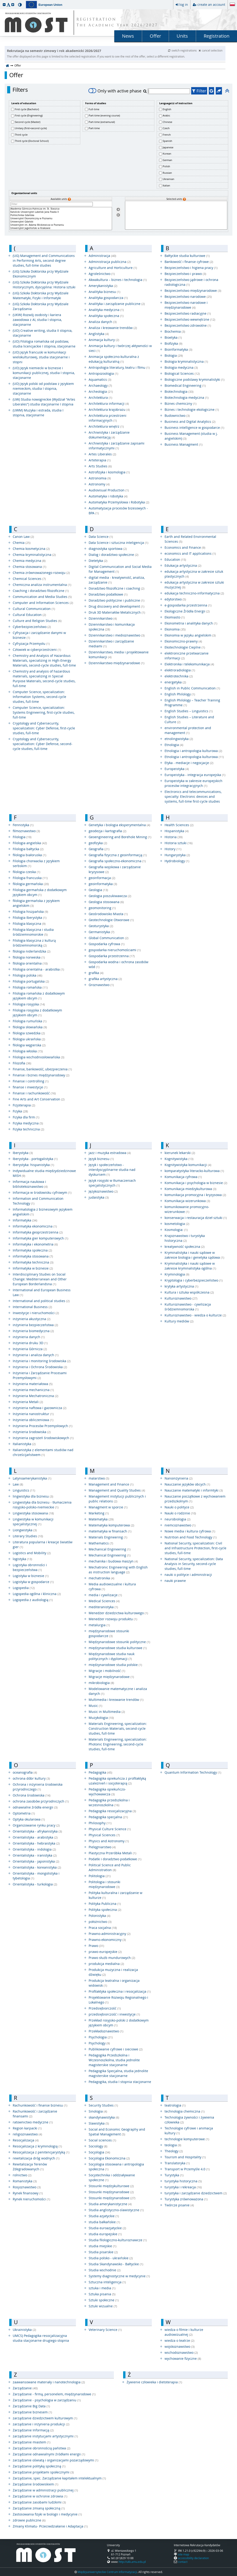 The width and height of the screenshot is (237, 2576). What do you see at coordinates (37, 620) in the screenshot?
I see `Culture and Religion Studies` at bounding box center [37, 620].